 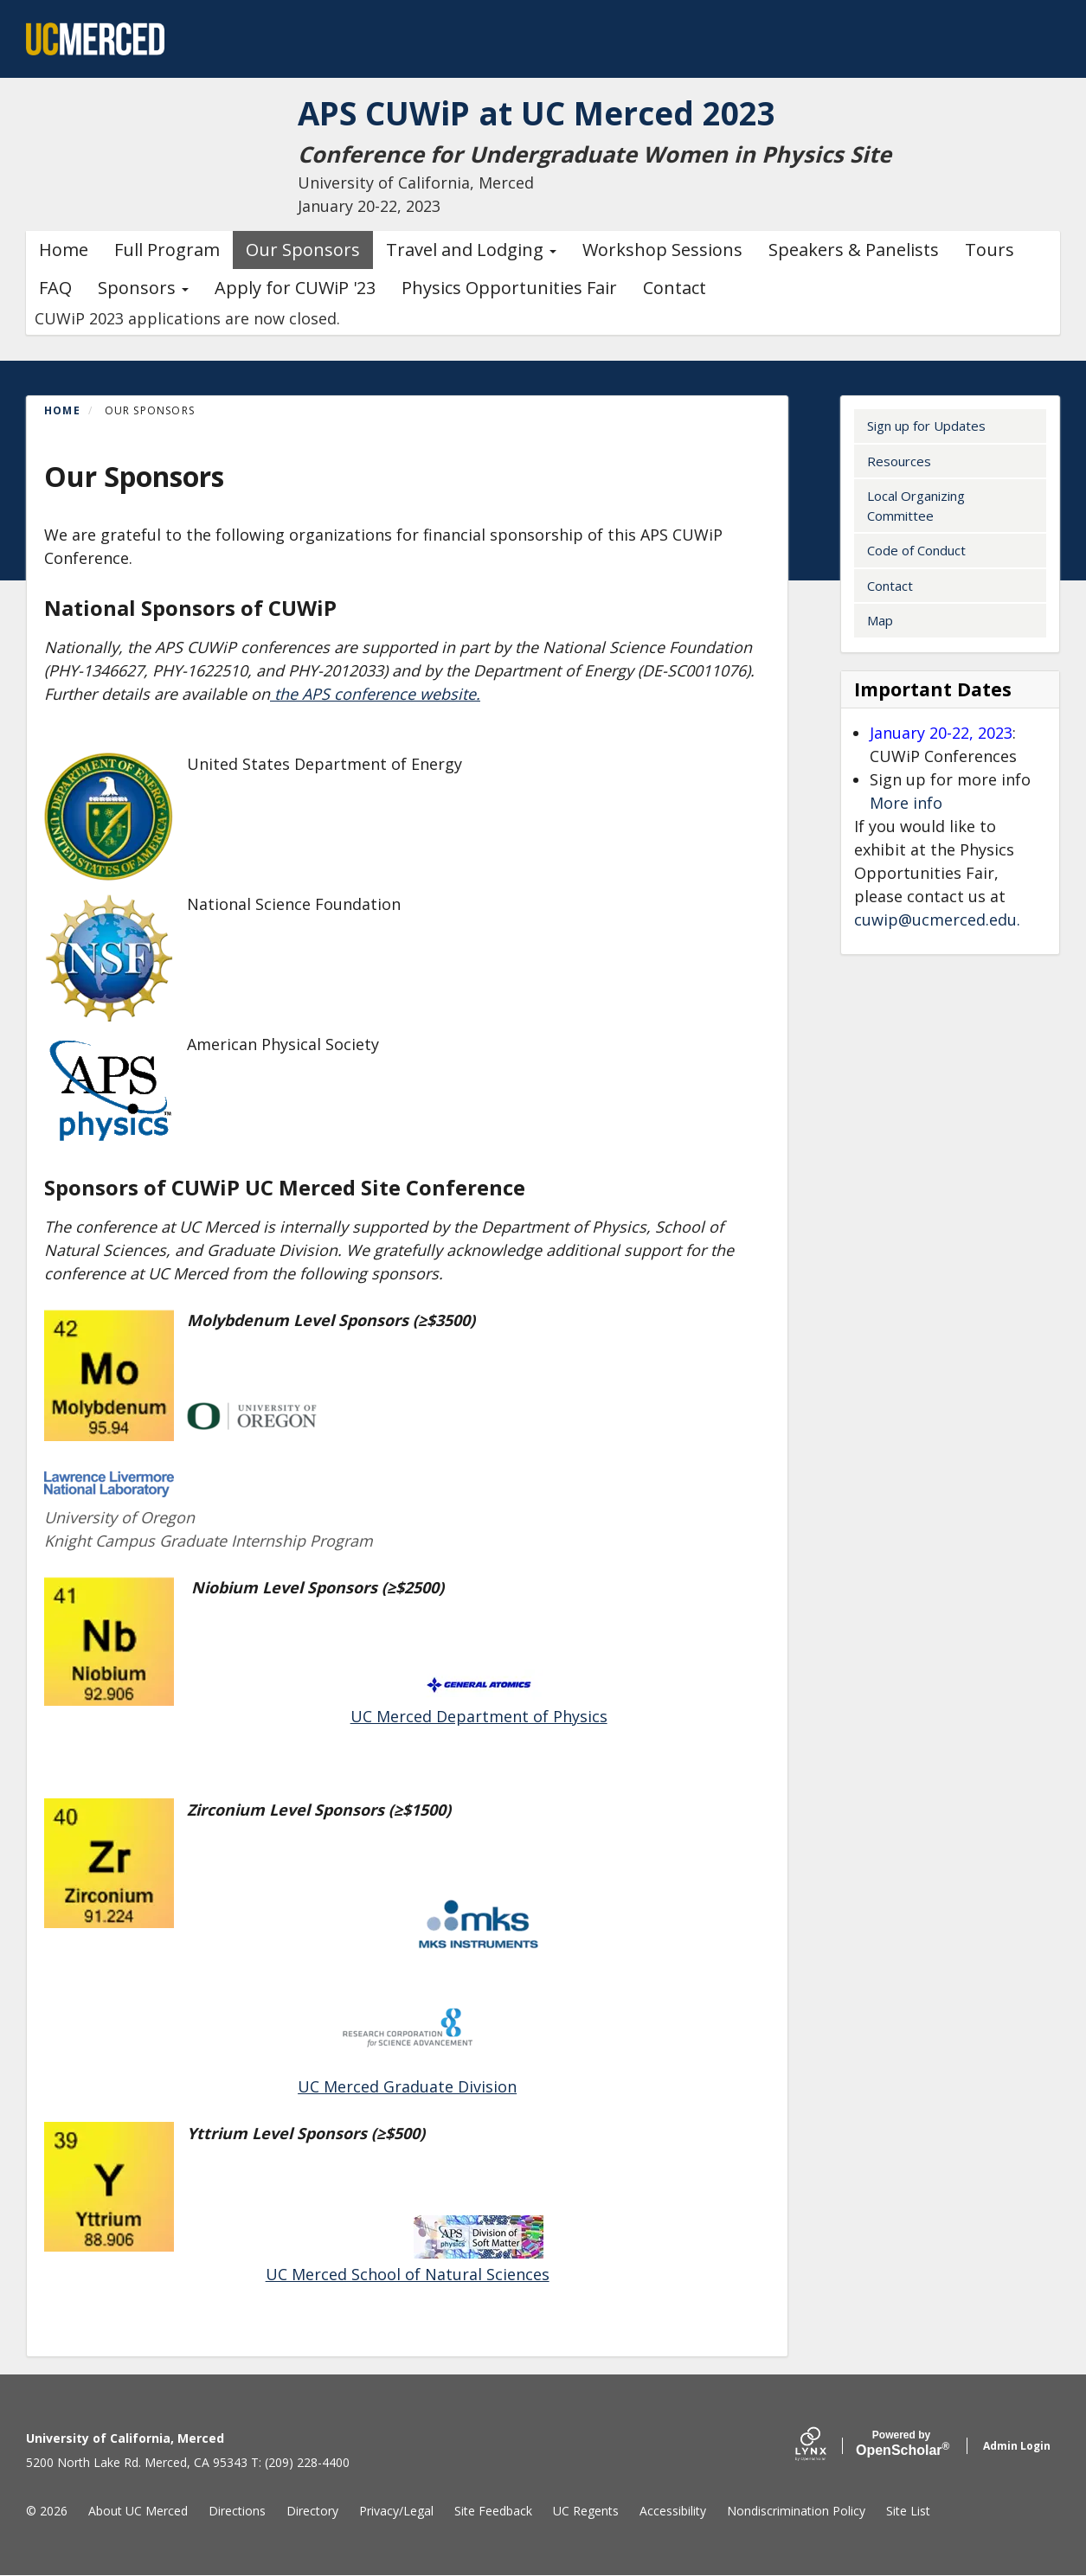 What do you see at coordinates (916, 550) in the screenshot?
I see `Code of Conduct` at bounding box center [916, 550].